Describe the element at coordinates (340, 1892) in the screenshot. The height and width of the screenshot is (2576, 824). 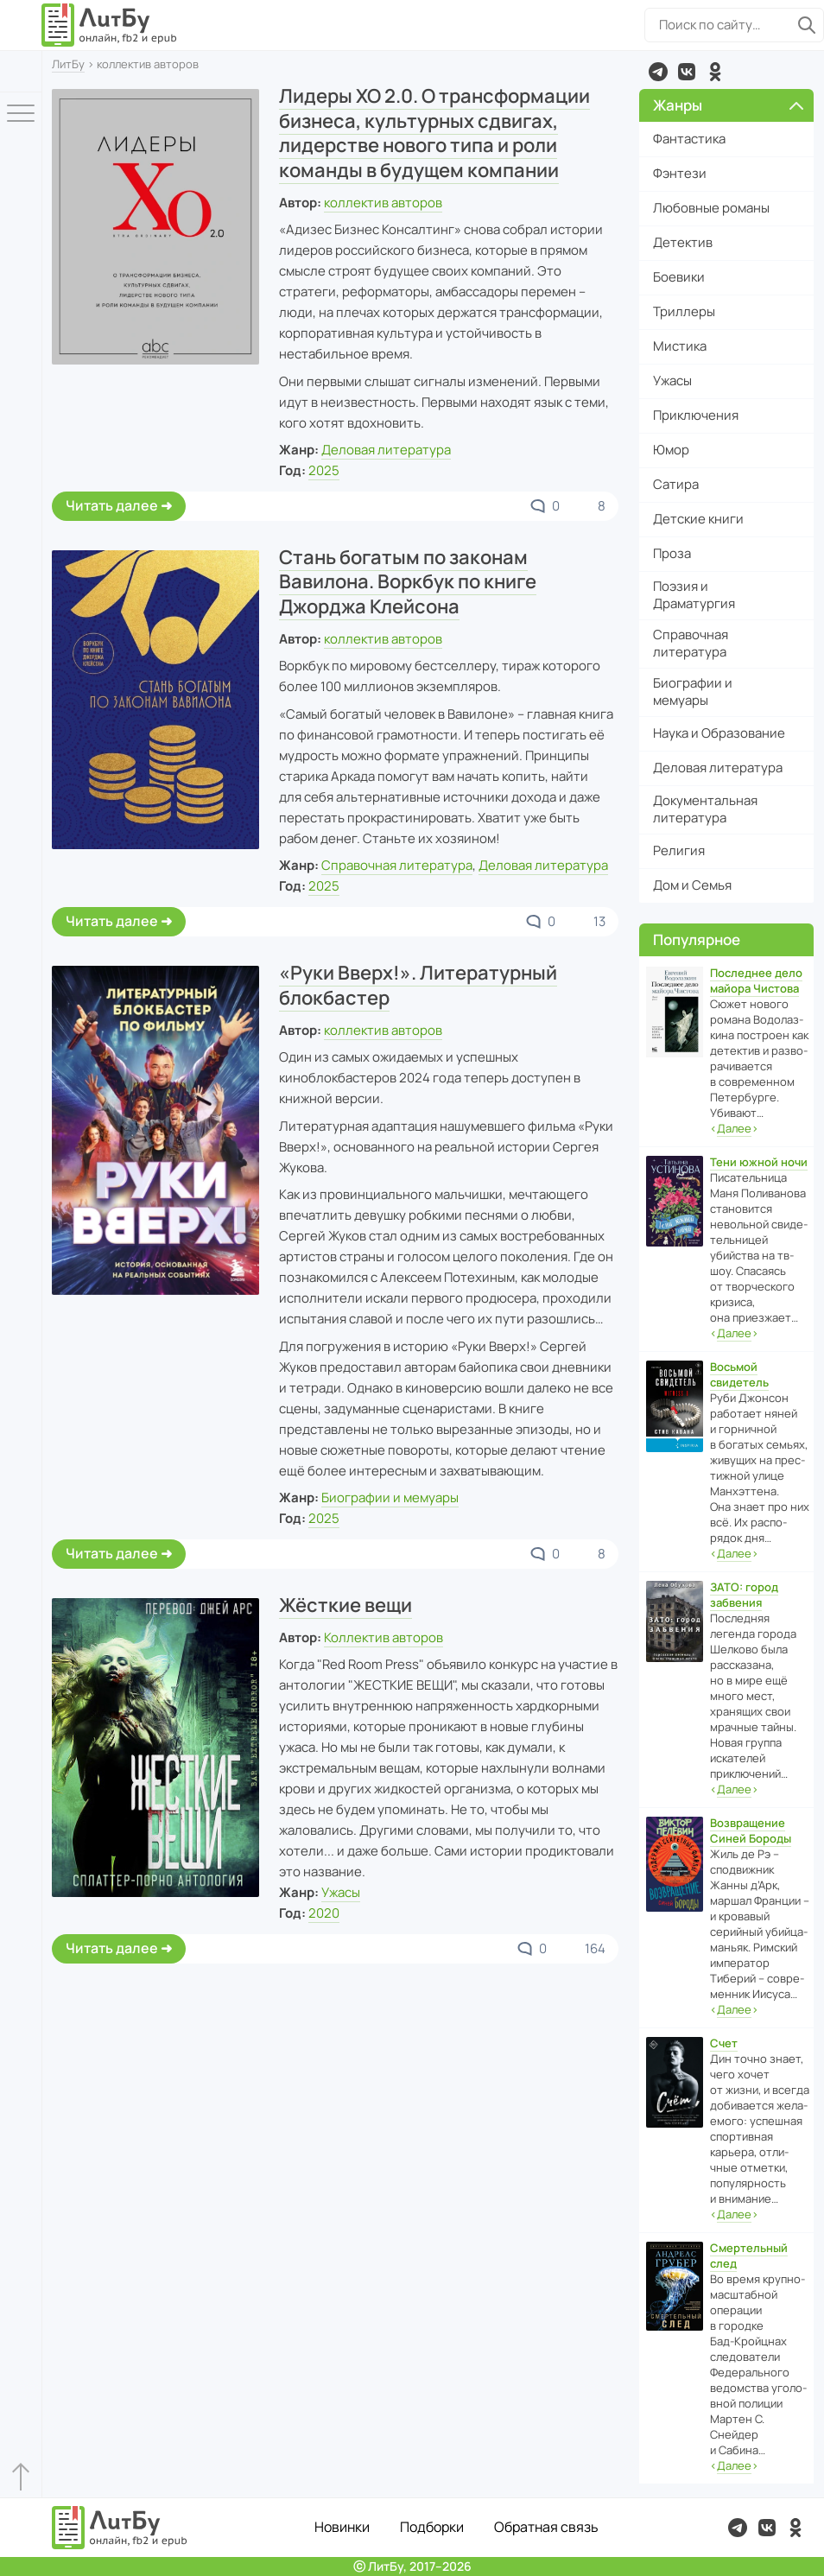
I see `Ужасы` at that location.